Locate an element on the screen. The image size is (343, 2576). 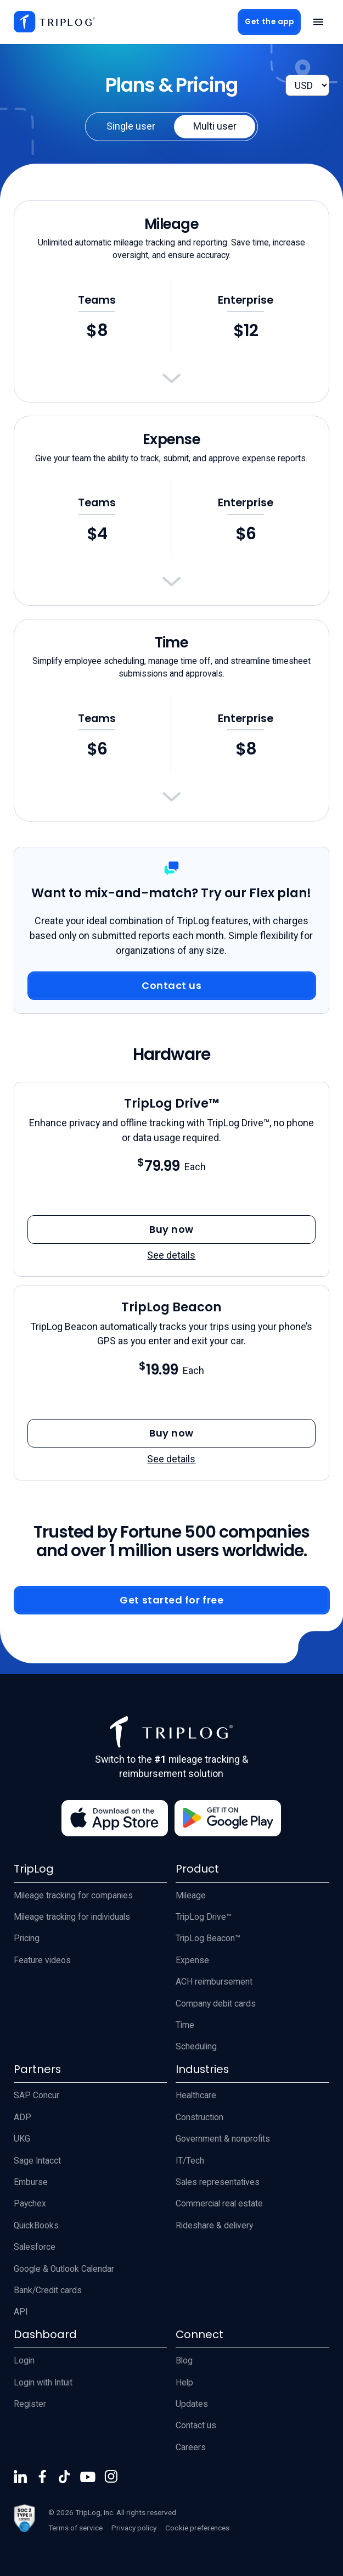
Paychex is located at coordinates (30, 2204).